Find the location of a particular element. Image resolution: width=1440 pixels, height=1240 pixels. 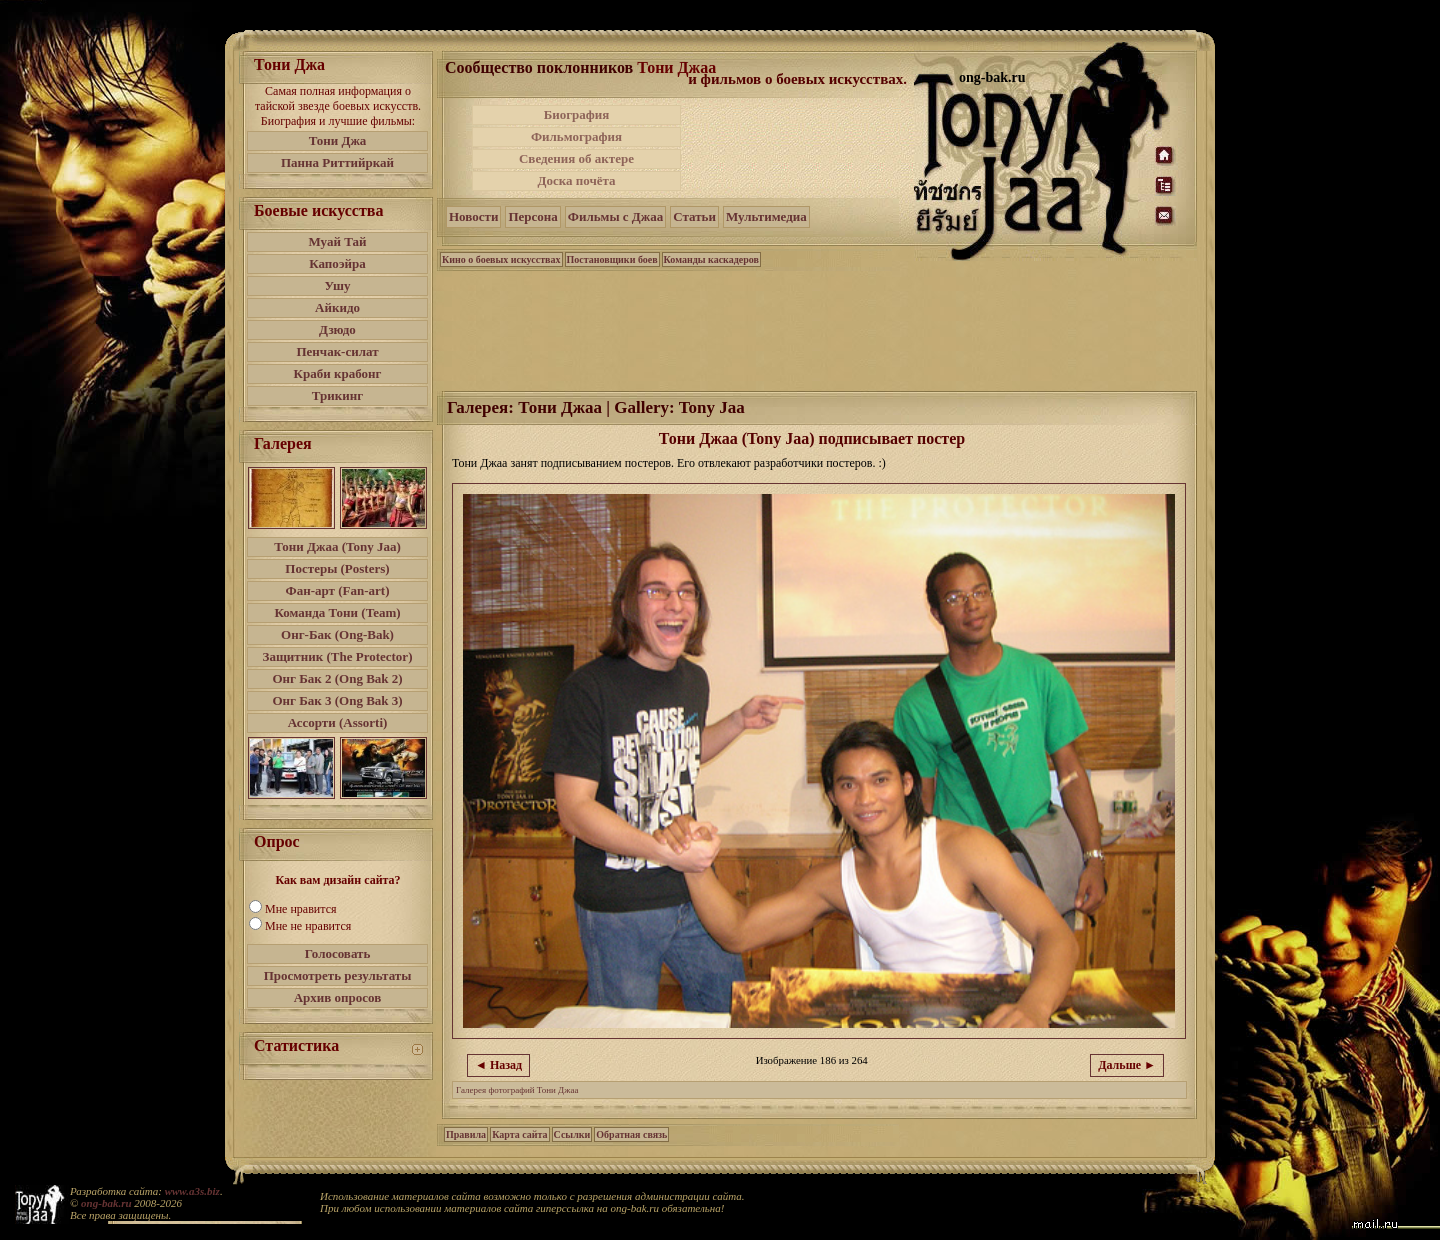

Мультимедиа is located at coordinates (766, 216).